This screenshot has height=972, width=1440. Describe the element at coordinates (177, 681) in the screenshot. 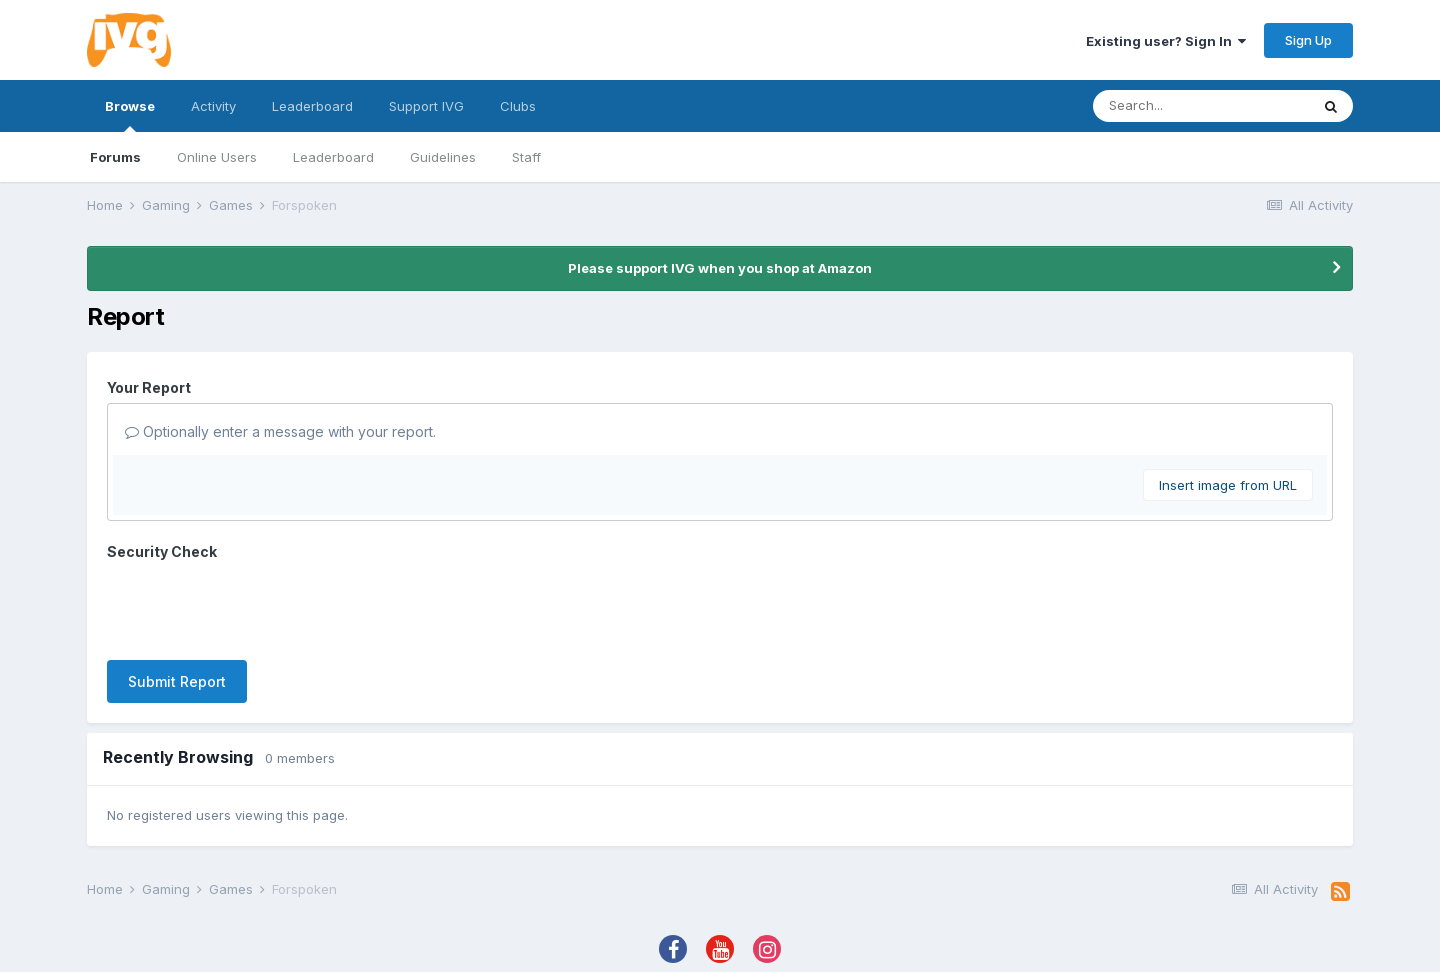

I see `Submit Report [button]` at that location.